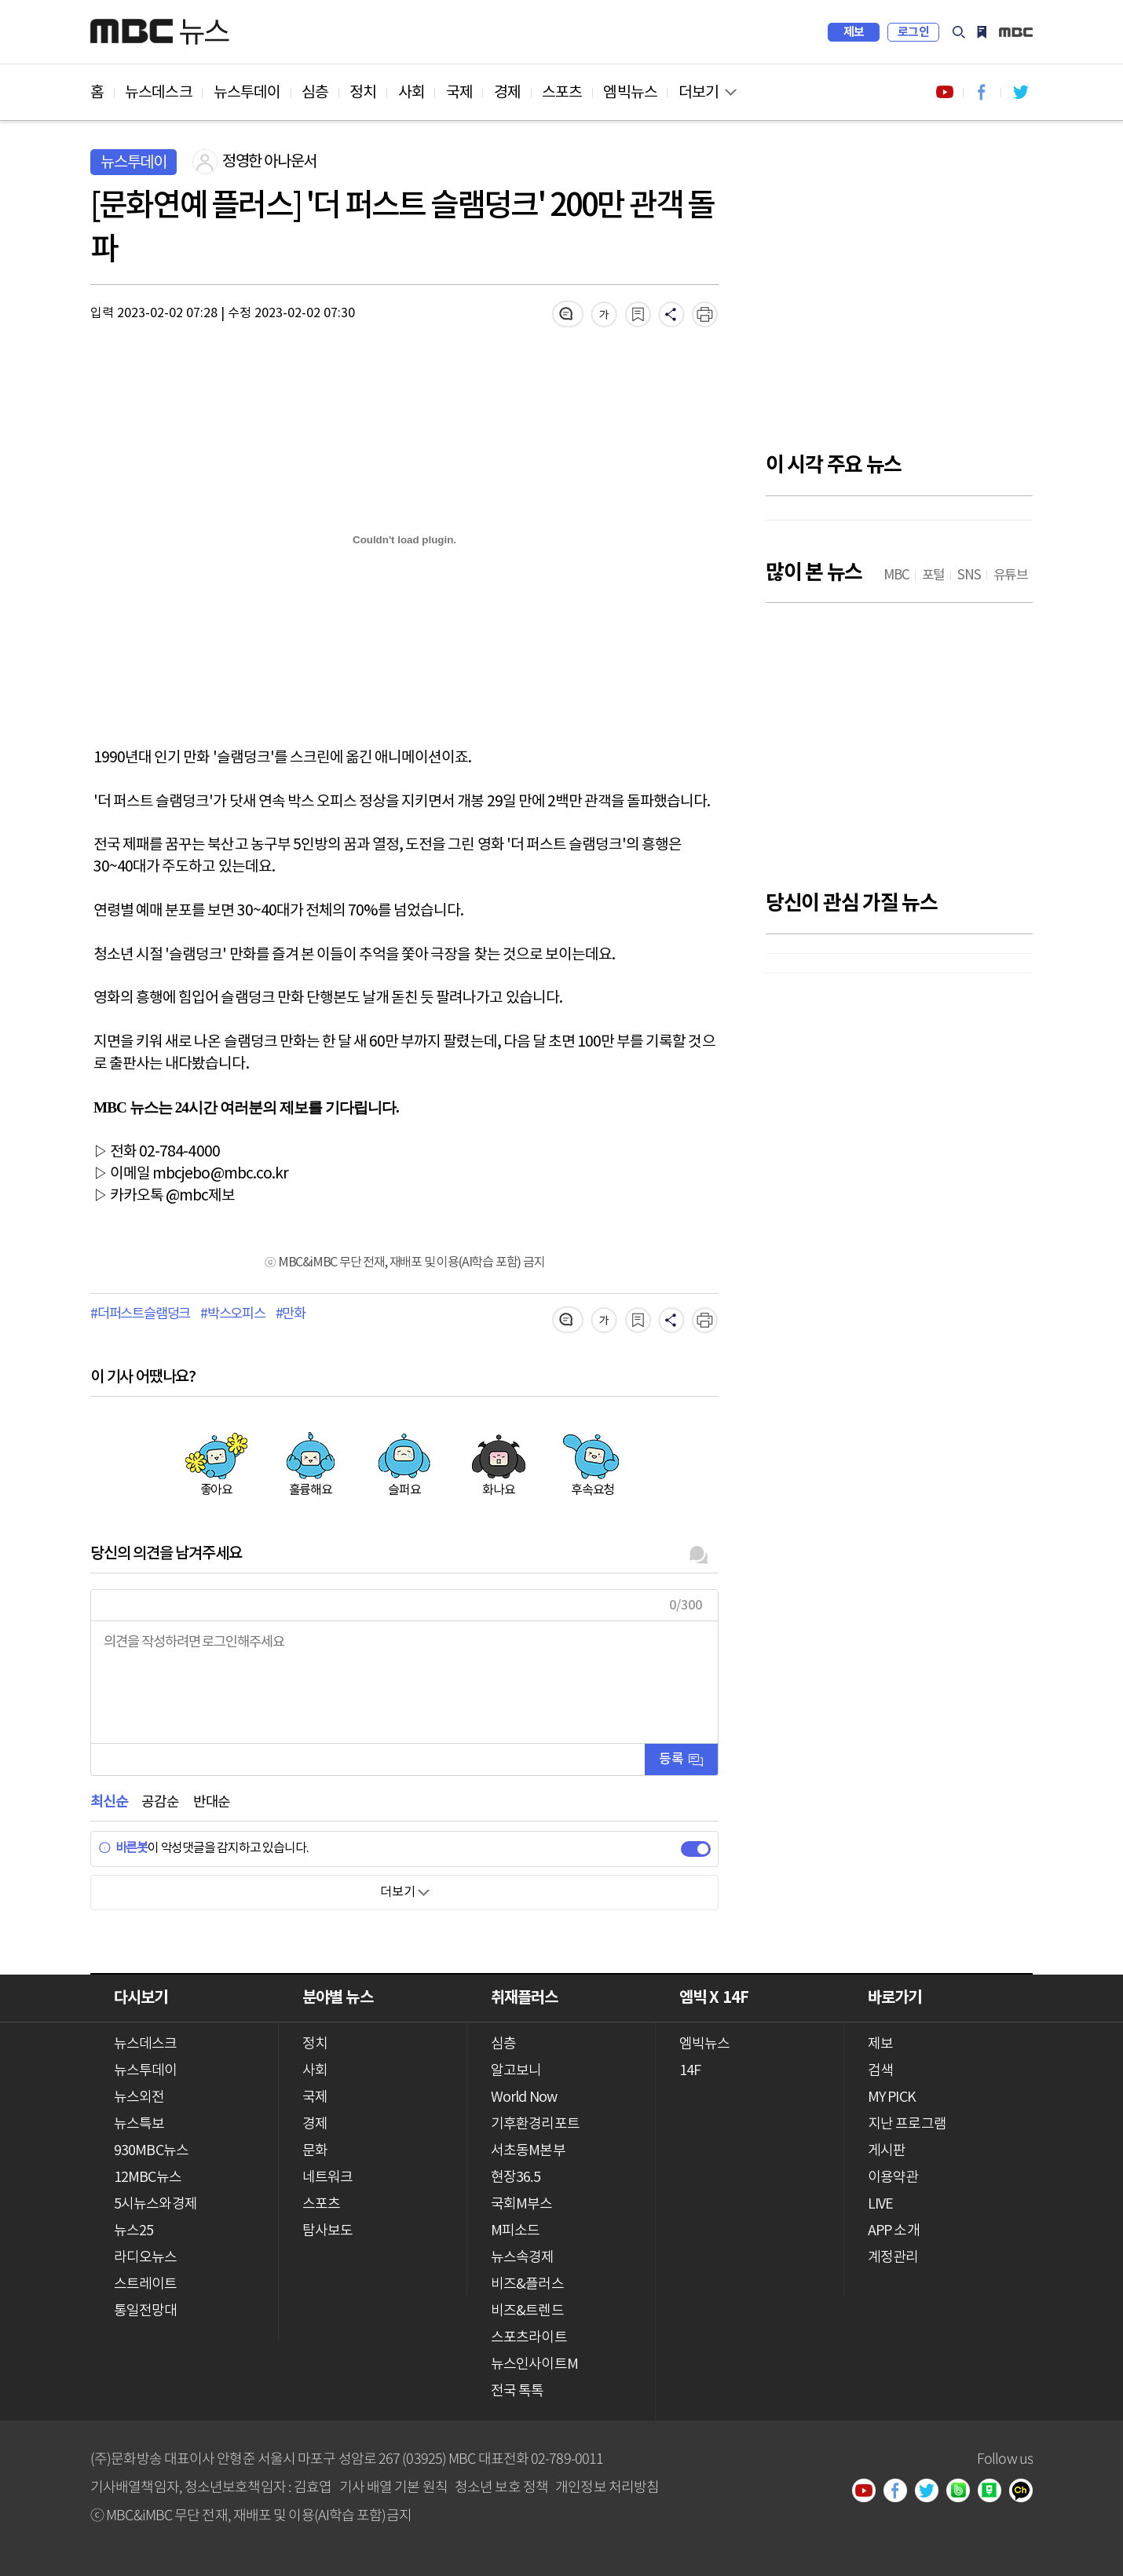 The height and width of the screenshot is (2576, 1123). I want to click on 심층, so click(315, 92).